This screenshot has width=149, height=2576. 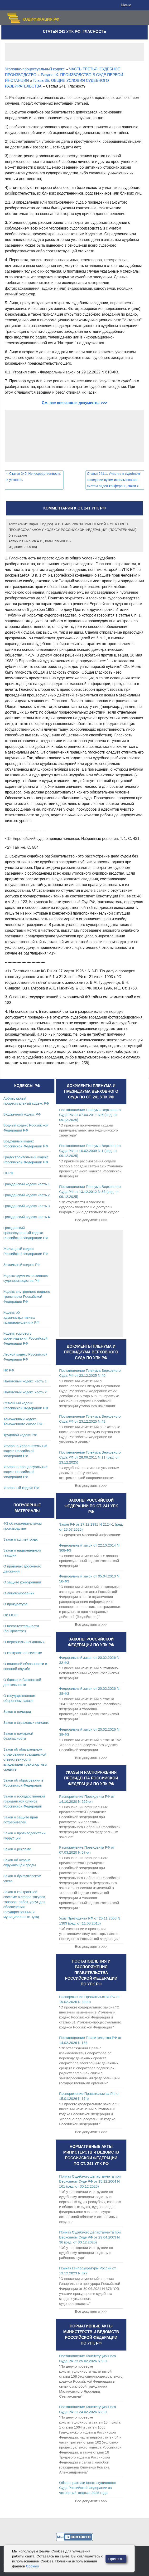 I want to click on Принять, so click(x=116, y=2559).